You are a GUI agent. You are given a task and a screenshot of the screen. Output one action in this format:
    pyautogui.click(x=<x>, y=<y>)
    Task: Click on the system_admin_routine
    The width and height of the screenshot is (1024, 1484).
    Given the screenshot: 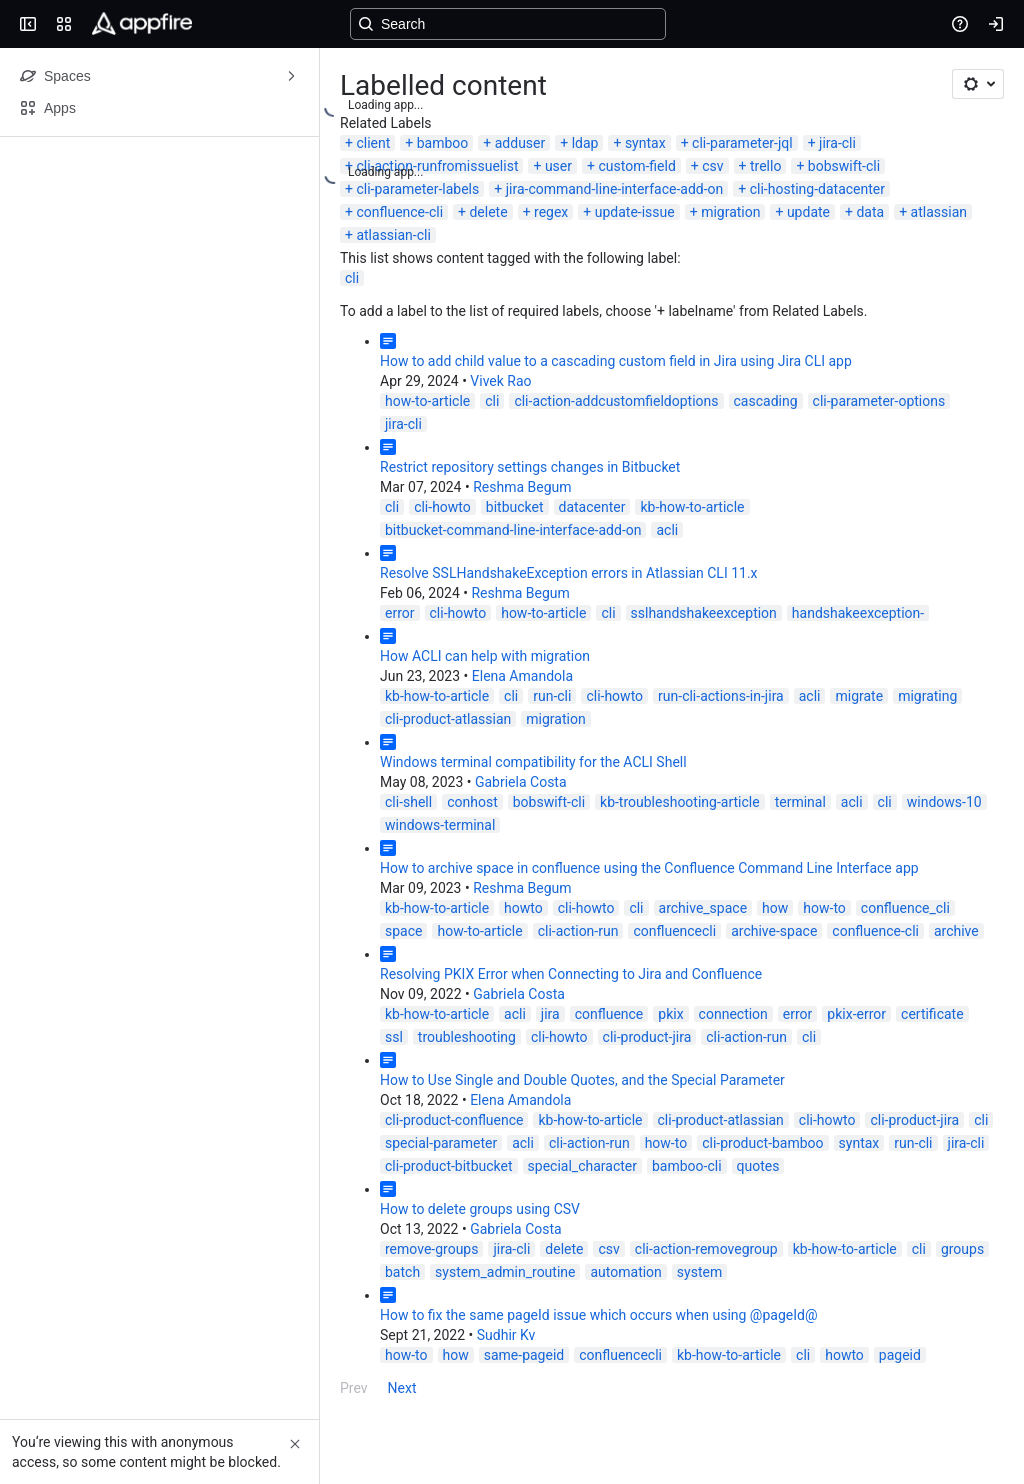 What is the action you would take?
    pyautogui.click(x=505, y=1272)
    